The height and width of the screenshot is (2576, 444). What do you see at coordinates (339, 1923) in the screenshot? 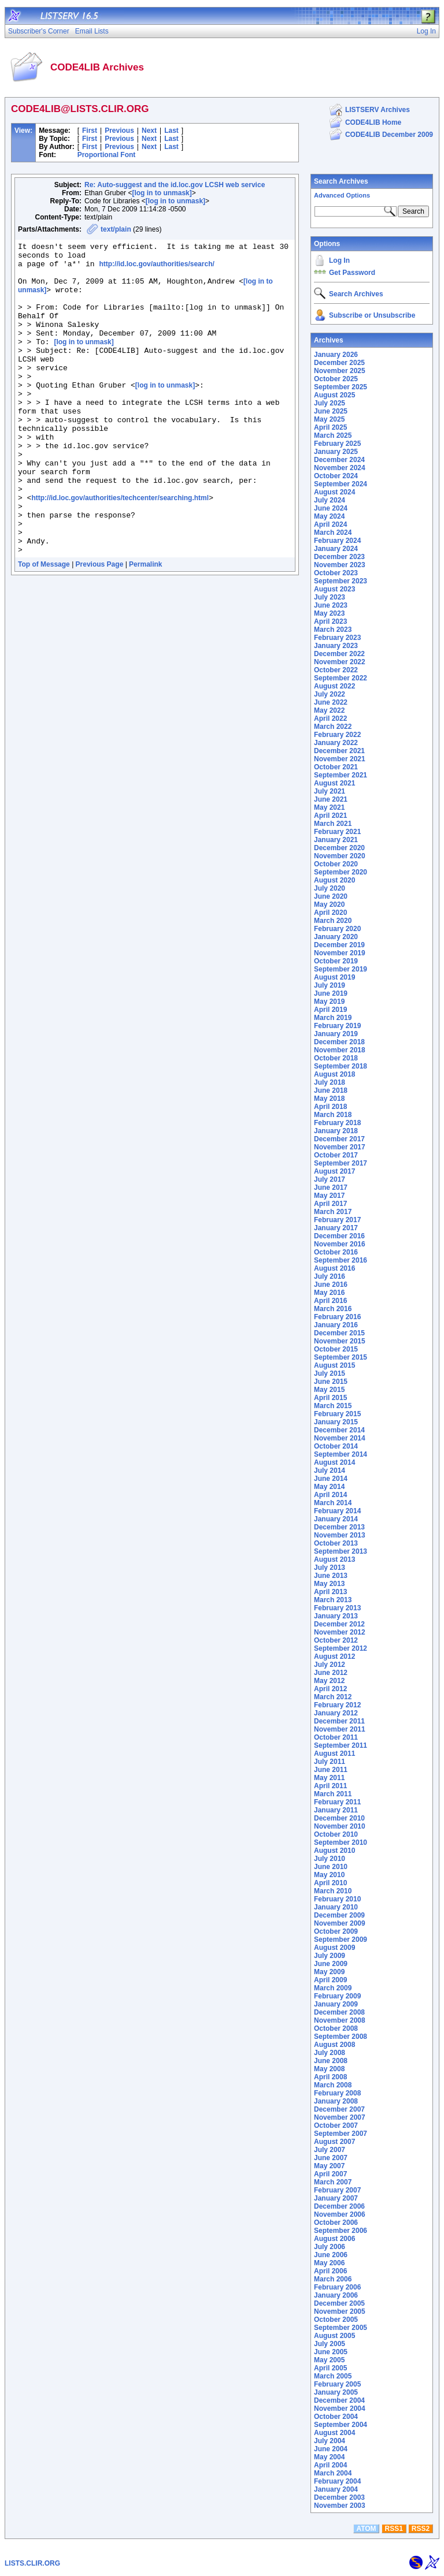
I see `November 2009` at bounding box center [339, 1923].